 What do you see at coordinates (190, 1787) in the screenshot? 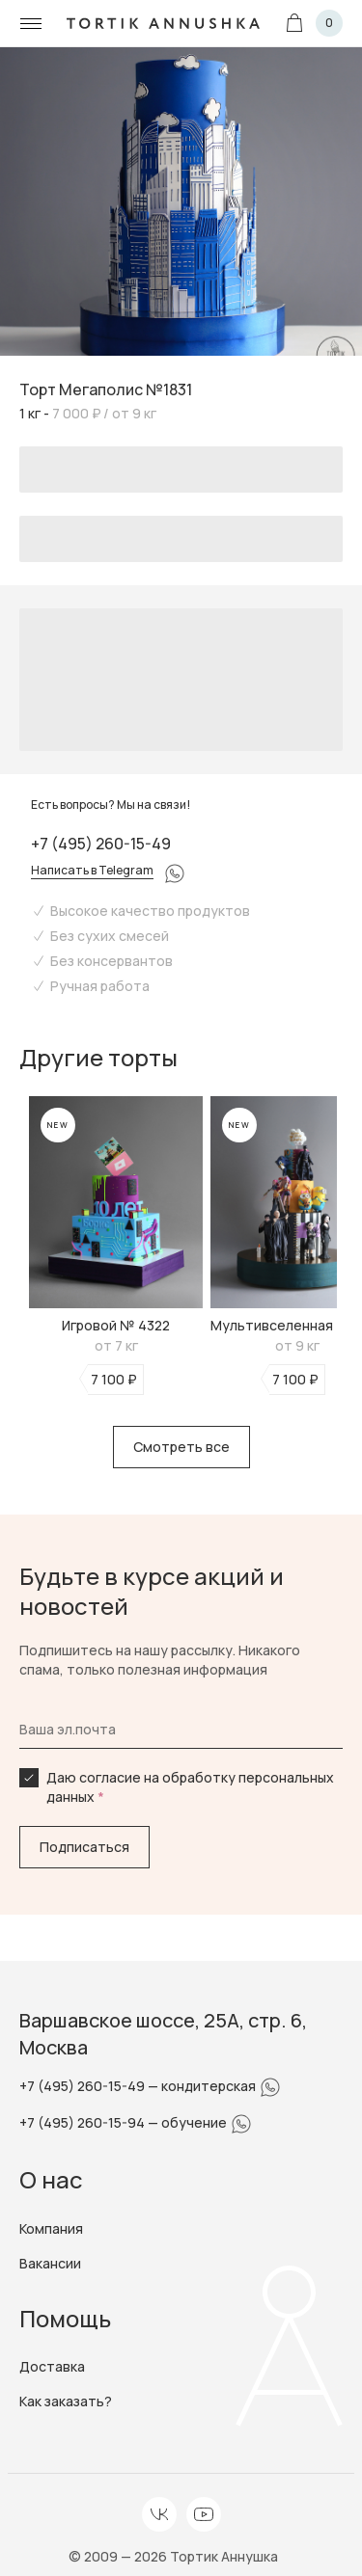
I see `Даю согласие на обработку персональных данных` at bounding box center [190, 1787].